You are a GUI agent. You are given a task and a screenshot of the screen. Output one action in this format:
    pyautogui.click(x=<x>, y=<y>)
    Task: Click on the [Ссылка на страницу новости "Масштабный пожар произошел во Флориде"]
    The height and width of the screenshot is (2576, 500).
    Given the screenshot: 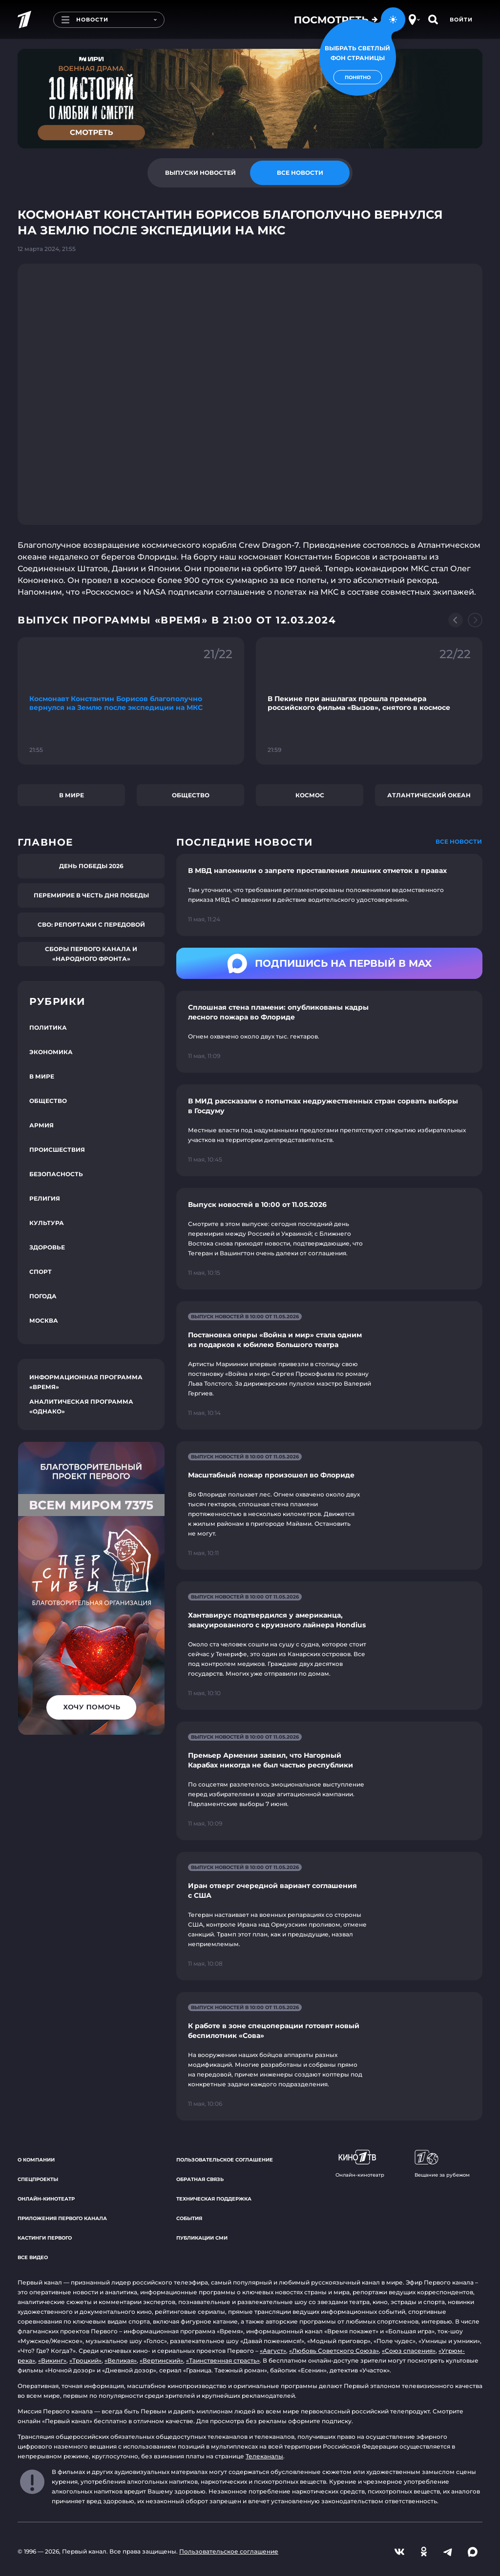 What is the action you would take?
    pyautogui.click(x=329, y=1505)
    